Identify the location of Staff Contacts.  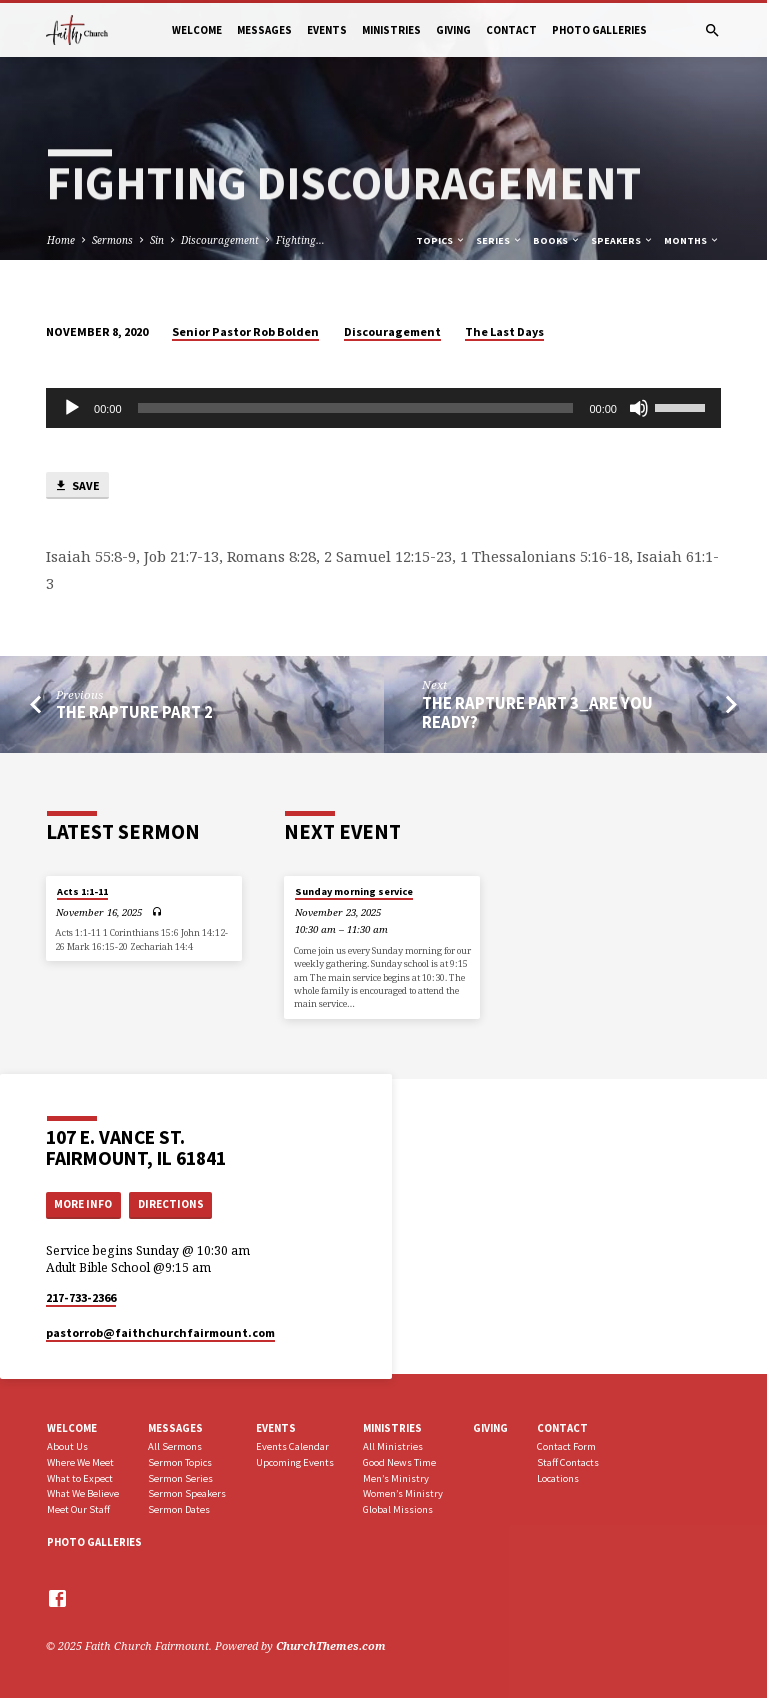
(568, 1462).